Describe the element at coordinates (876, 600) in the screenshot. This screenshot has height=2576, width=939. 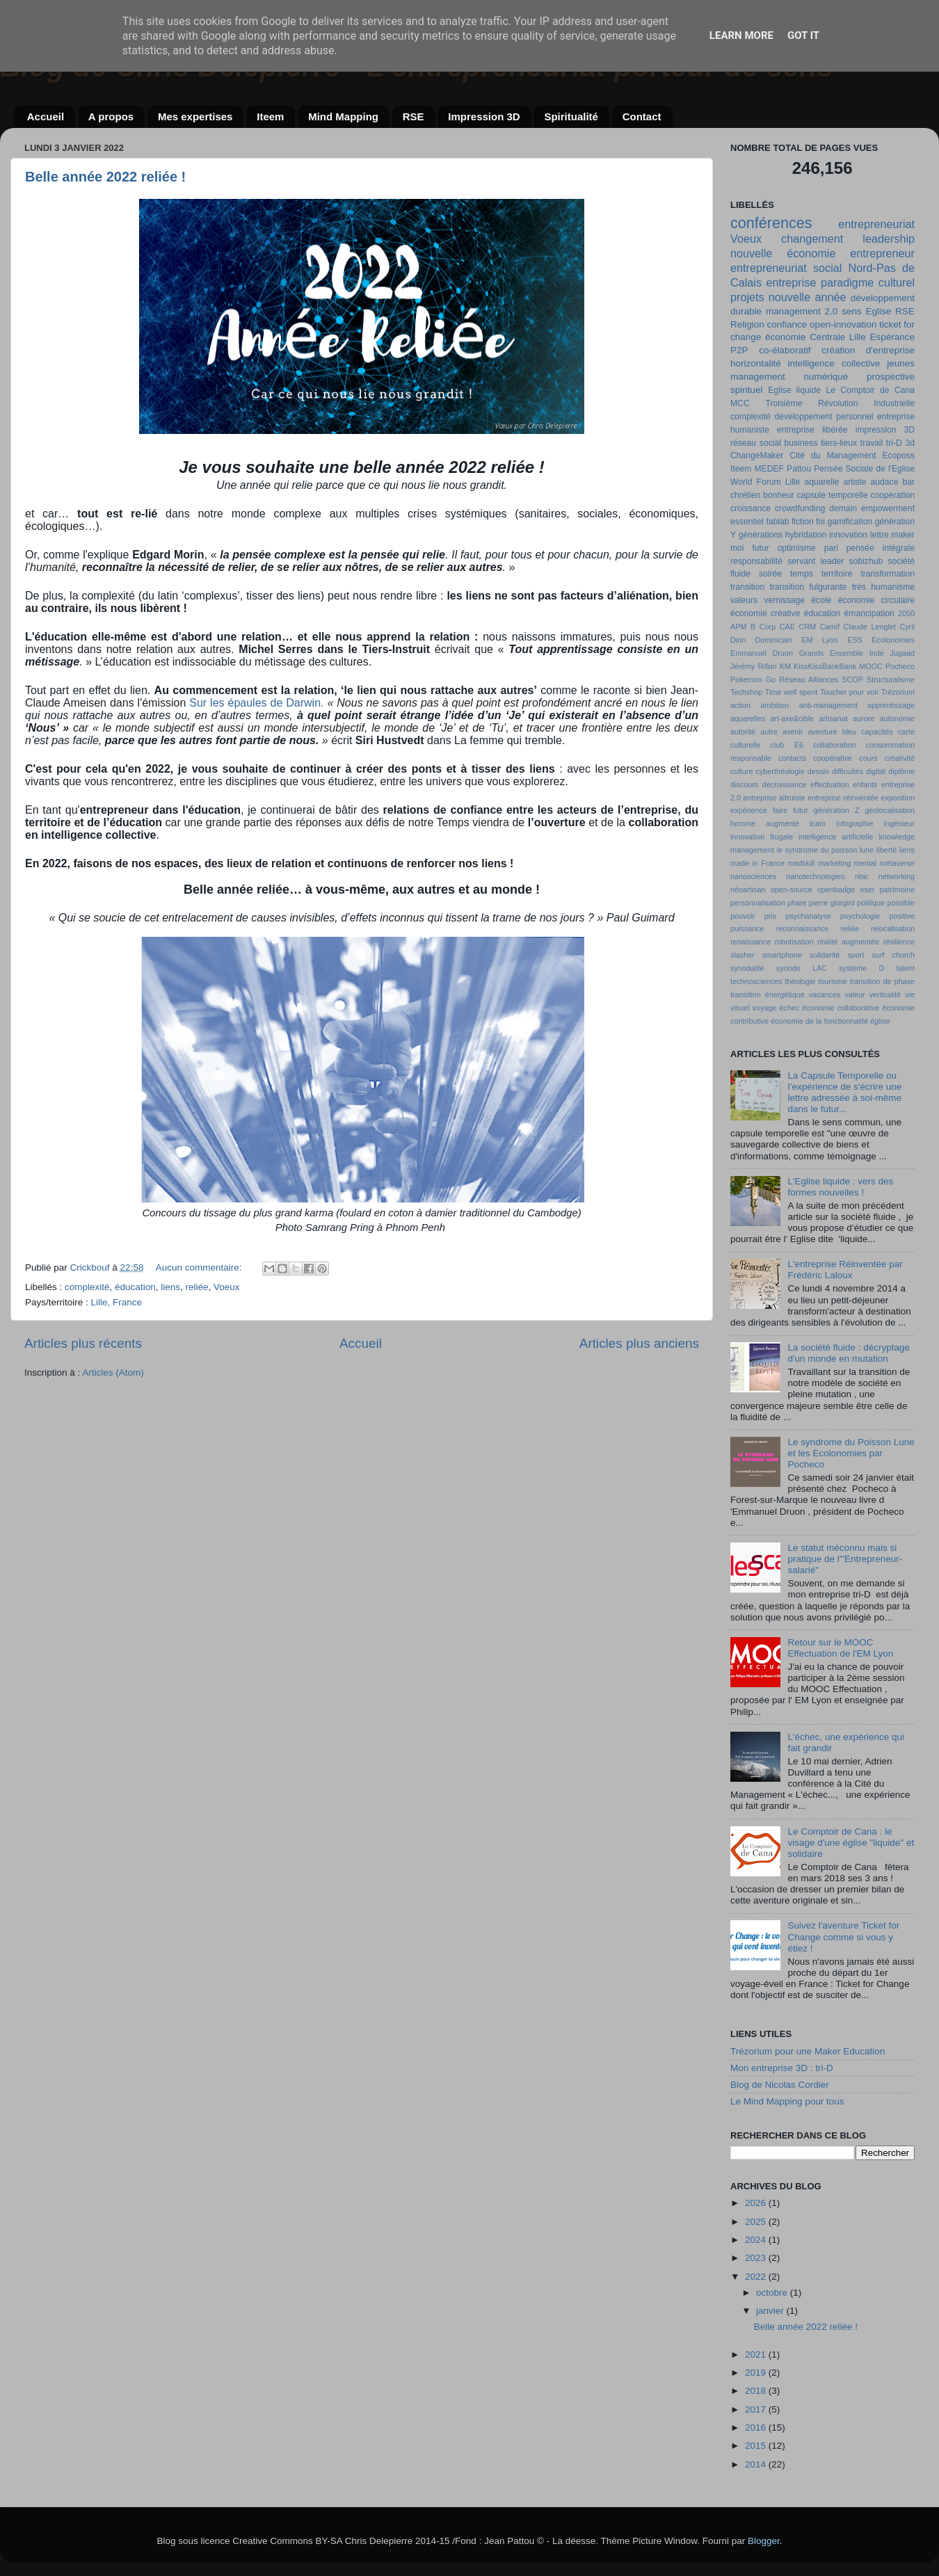
I see `économie circulaire` at that location.